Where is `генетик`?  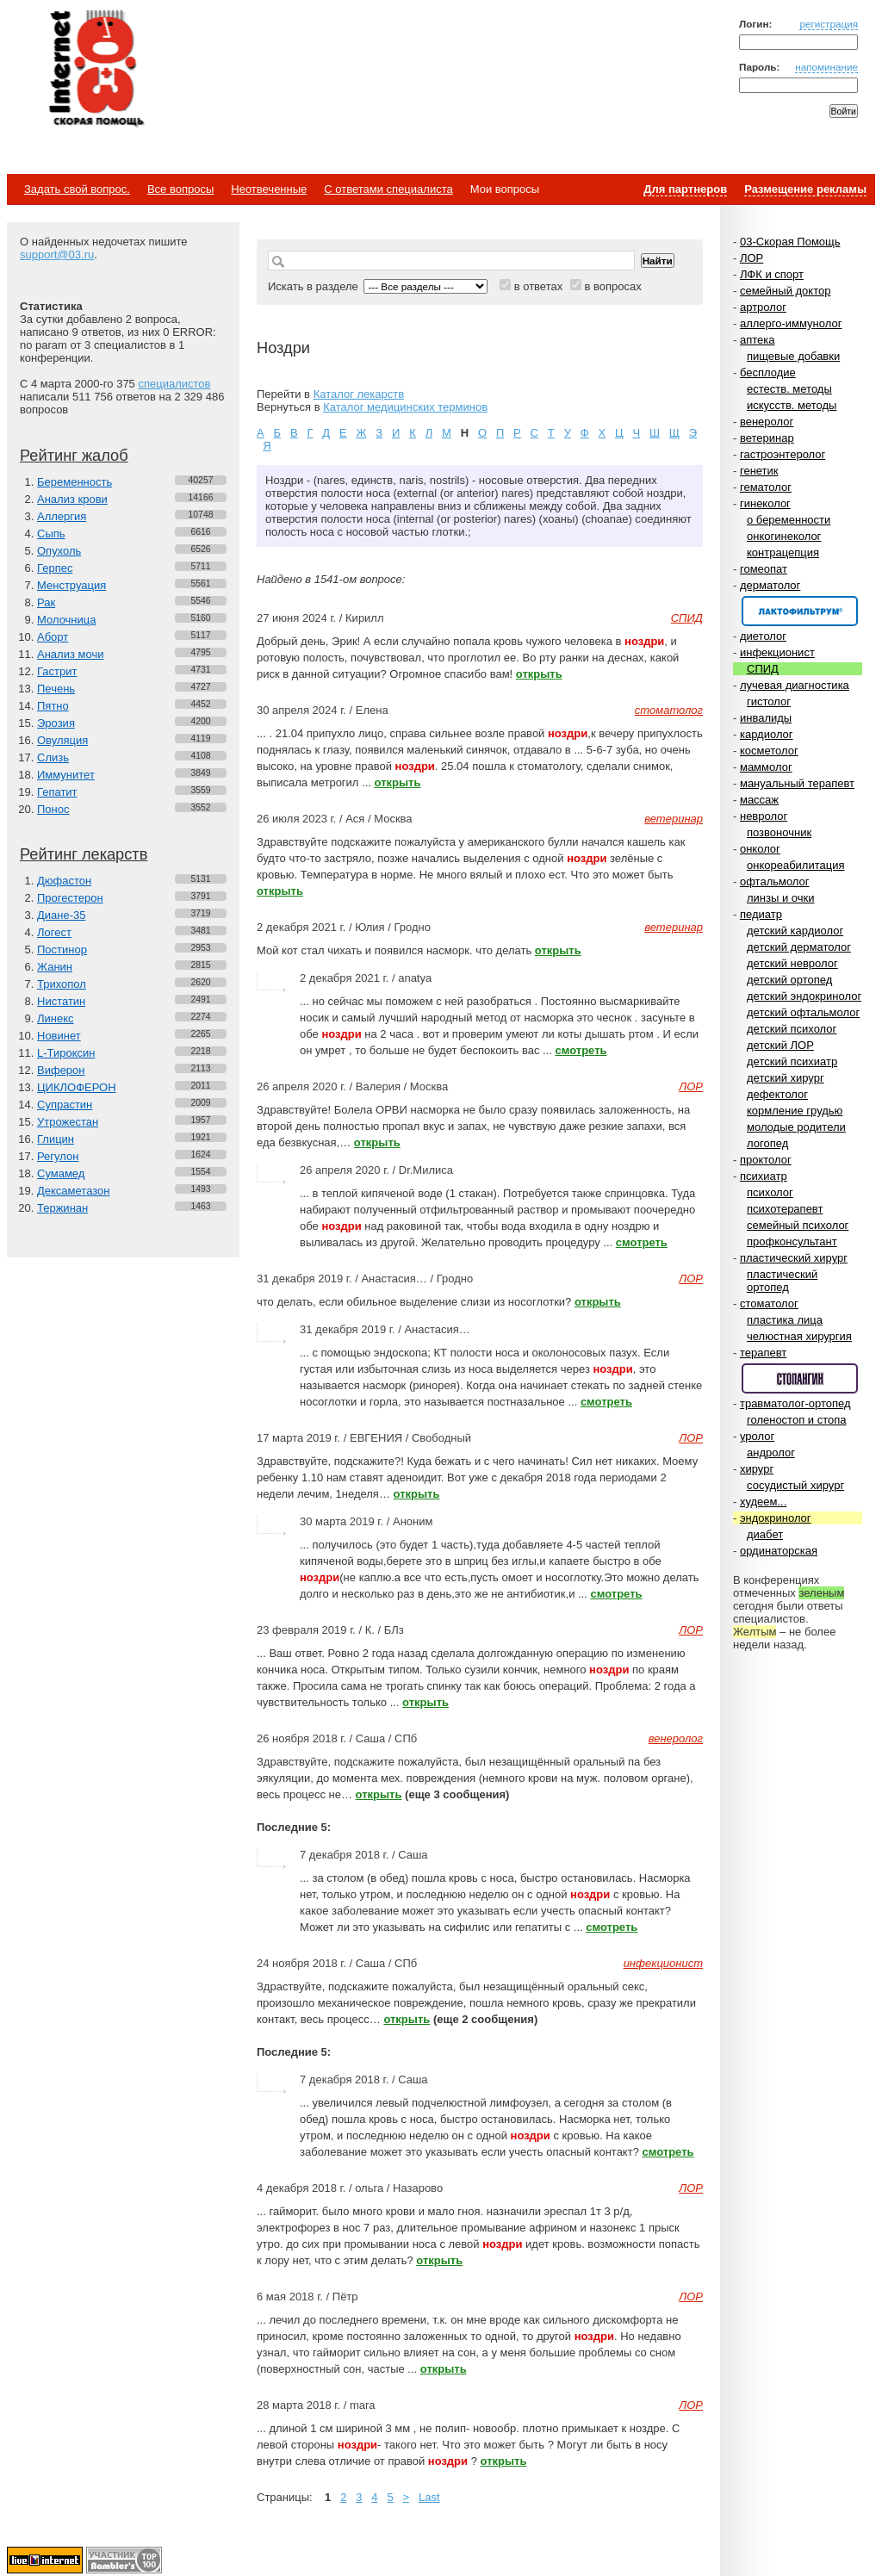
генетик is located at coordinates (759, 470).